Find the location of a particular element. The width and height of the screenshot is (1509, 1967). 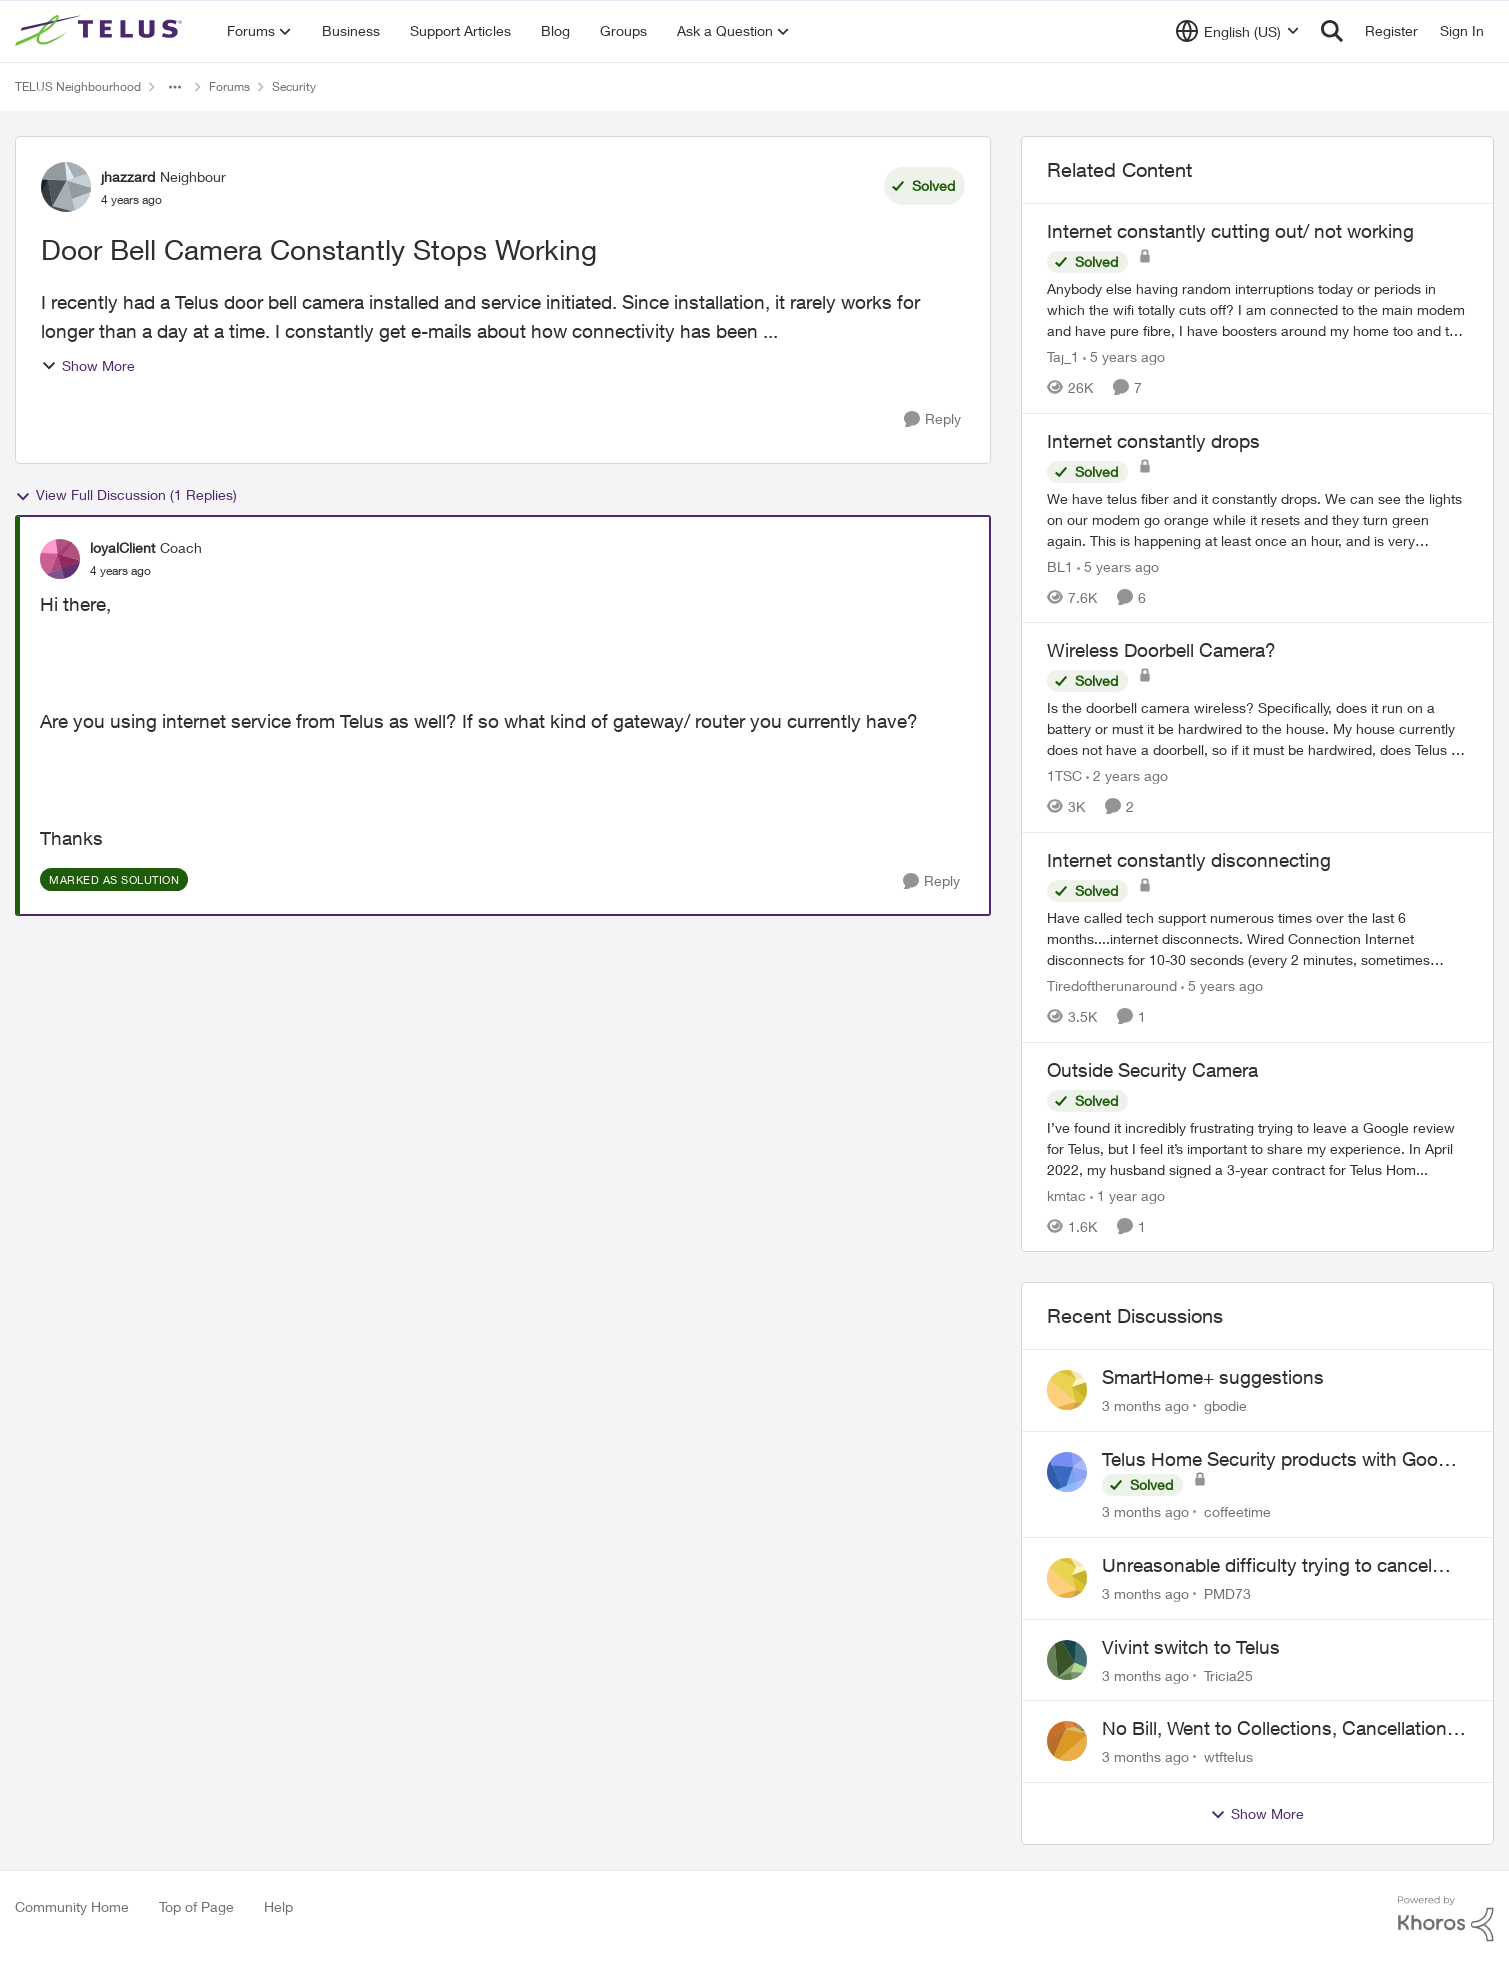

Tricia25 [View Profile: Tricia25,] is located at coordinates (1228, 1674).